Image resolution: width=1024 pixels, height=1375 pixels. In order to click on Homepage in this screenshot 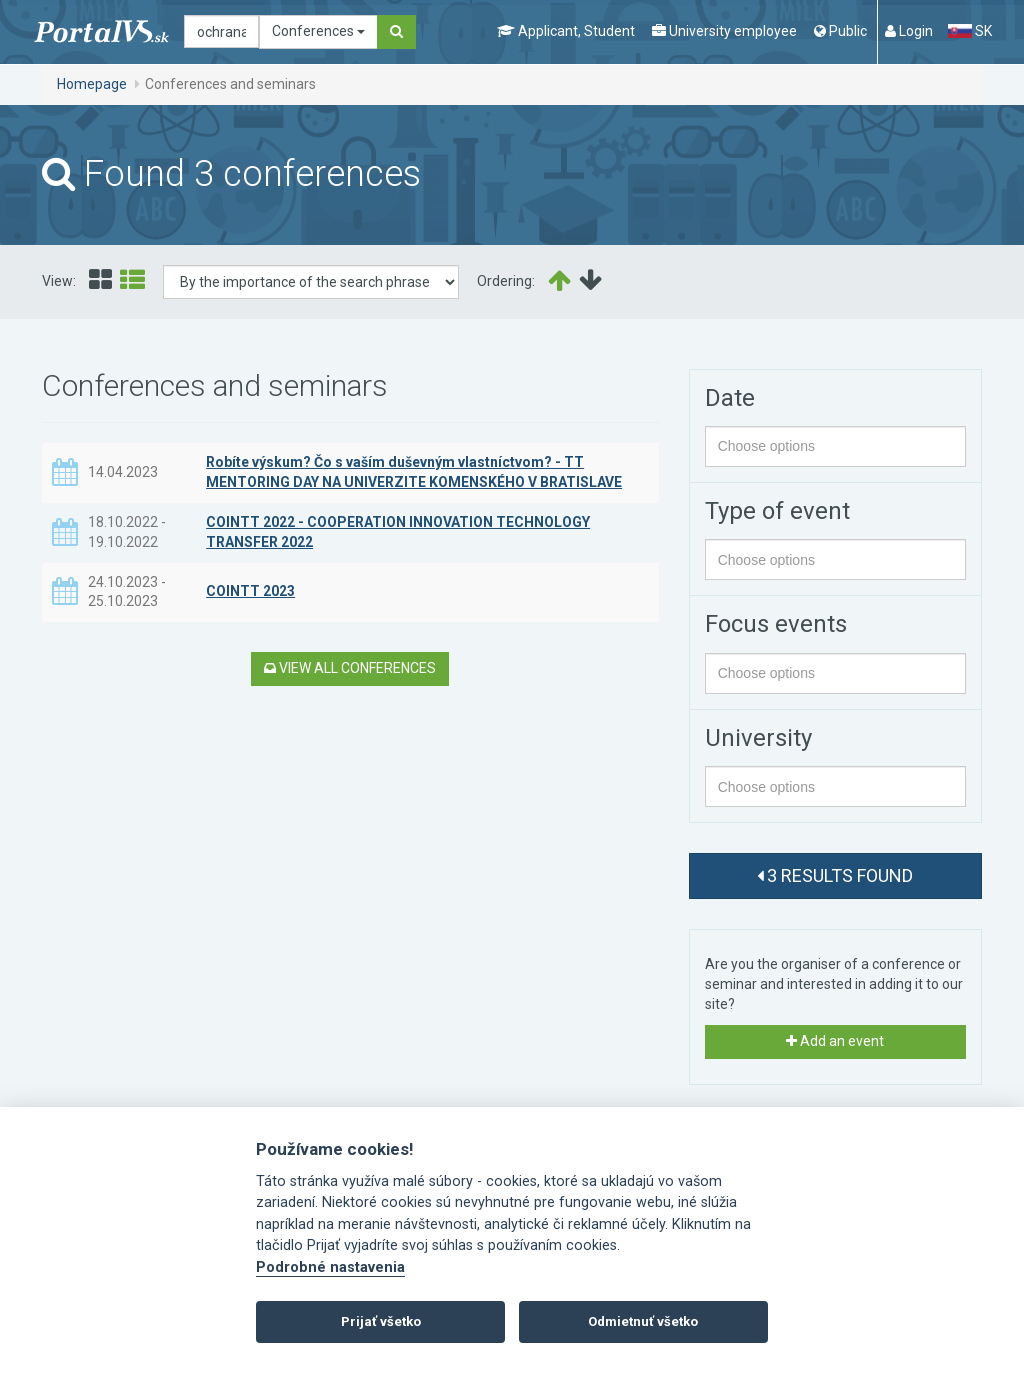, I will do `click(92, 84)`.